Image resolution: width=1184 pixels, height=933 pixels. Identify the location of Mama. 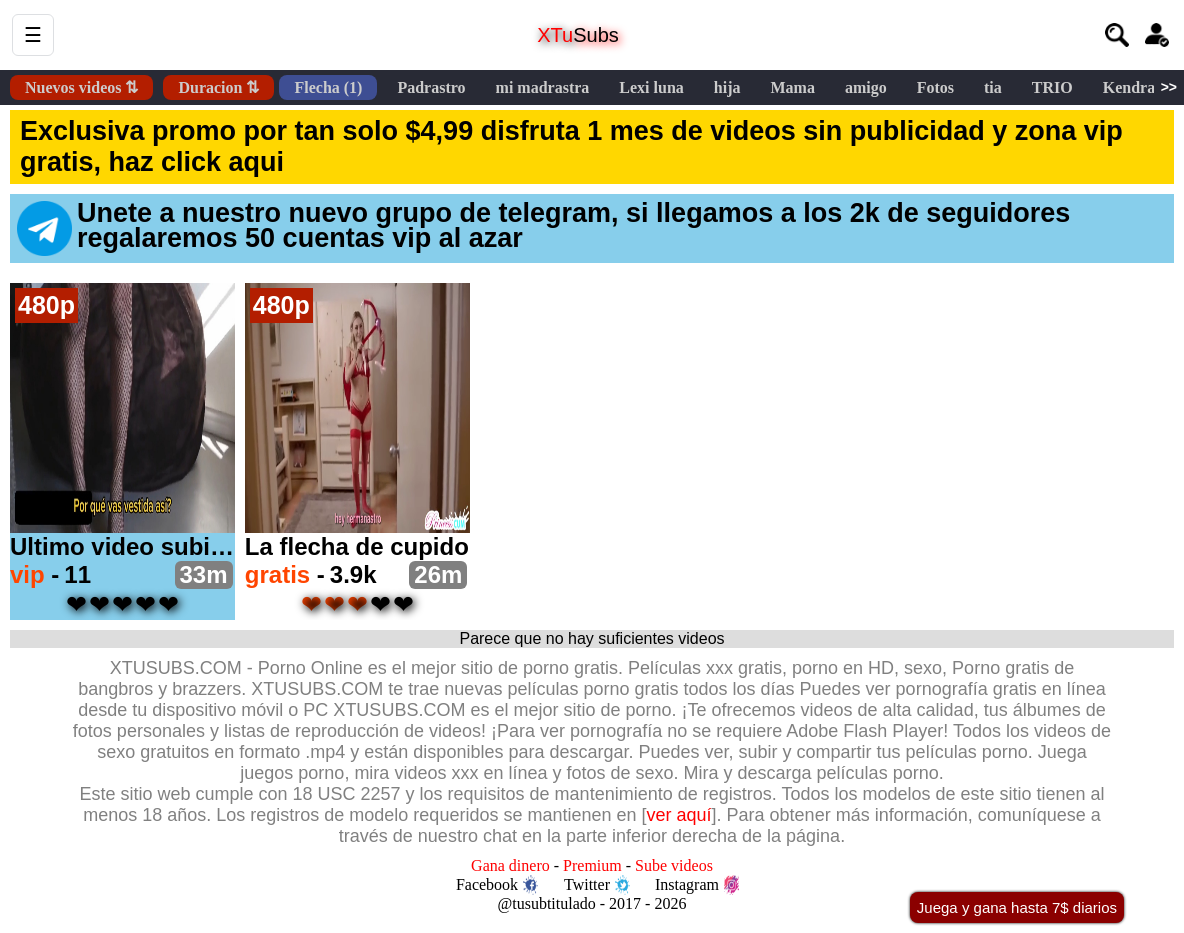
(792, 87).